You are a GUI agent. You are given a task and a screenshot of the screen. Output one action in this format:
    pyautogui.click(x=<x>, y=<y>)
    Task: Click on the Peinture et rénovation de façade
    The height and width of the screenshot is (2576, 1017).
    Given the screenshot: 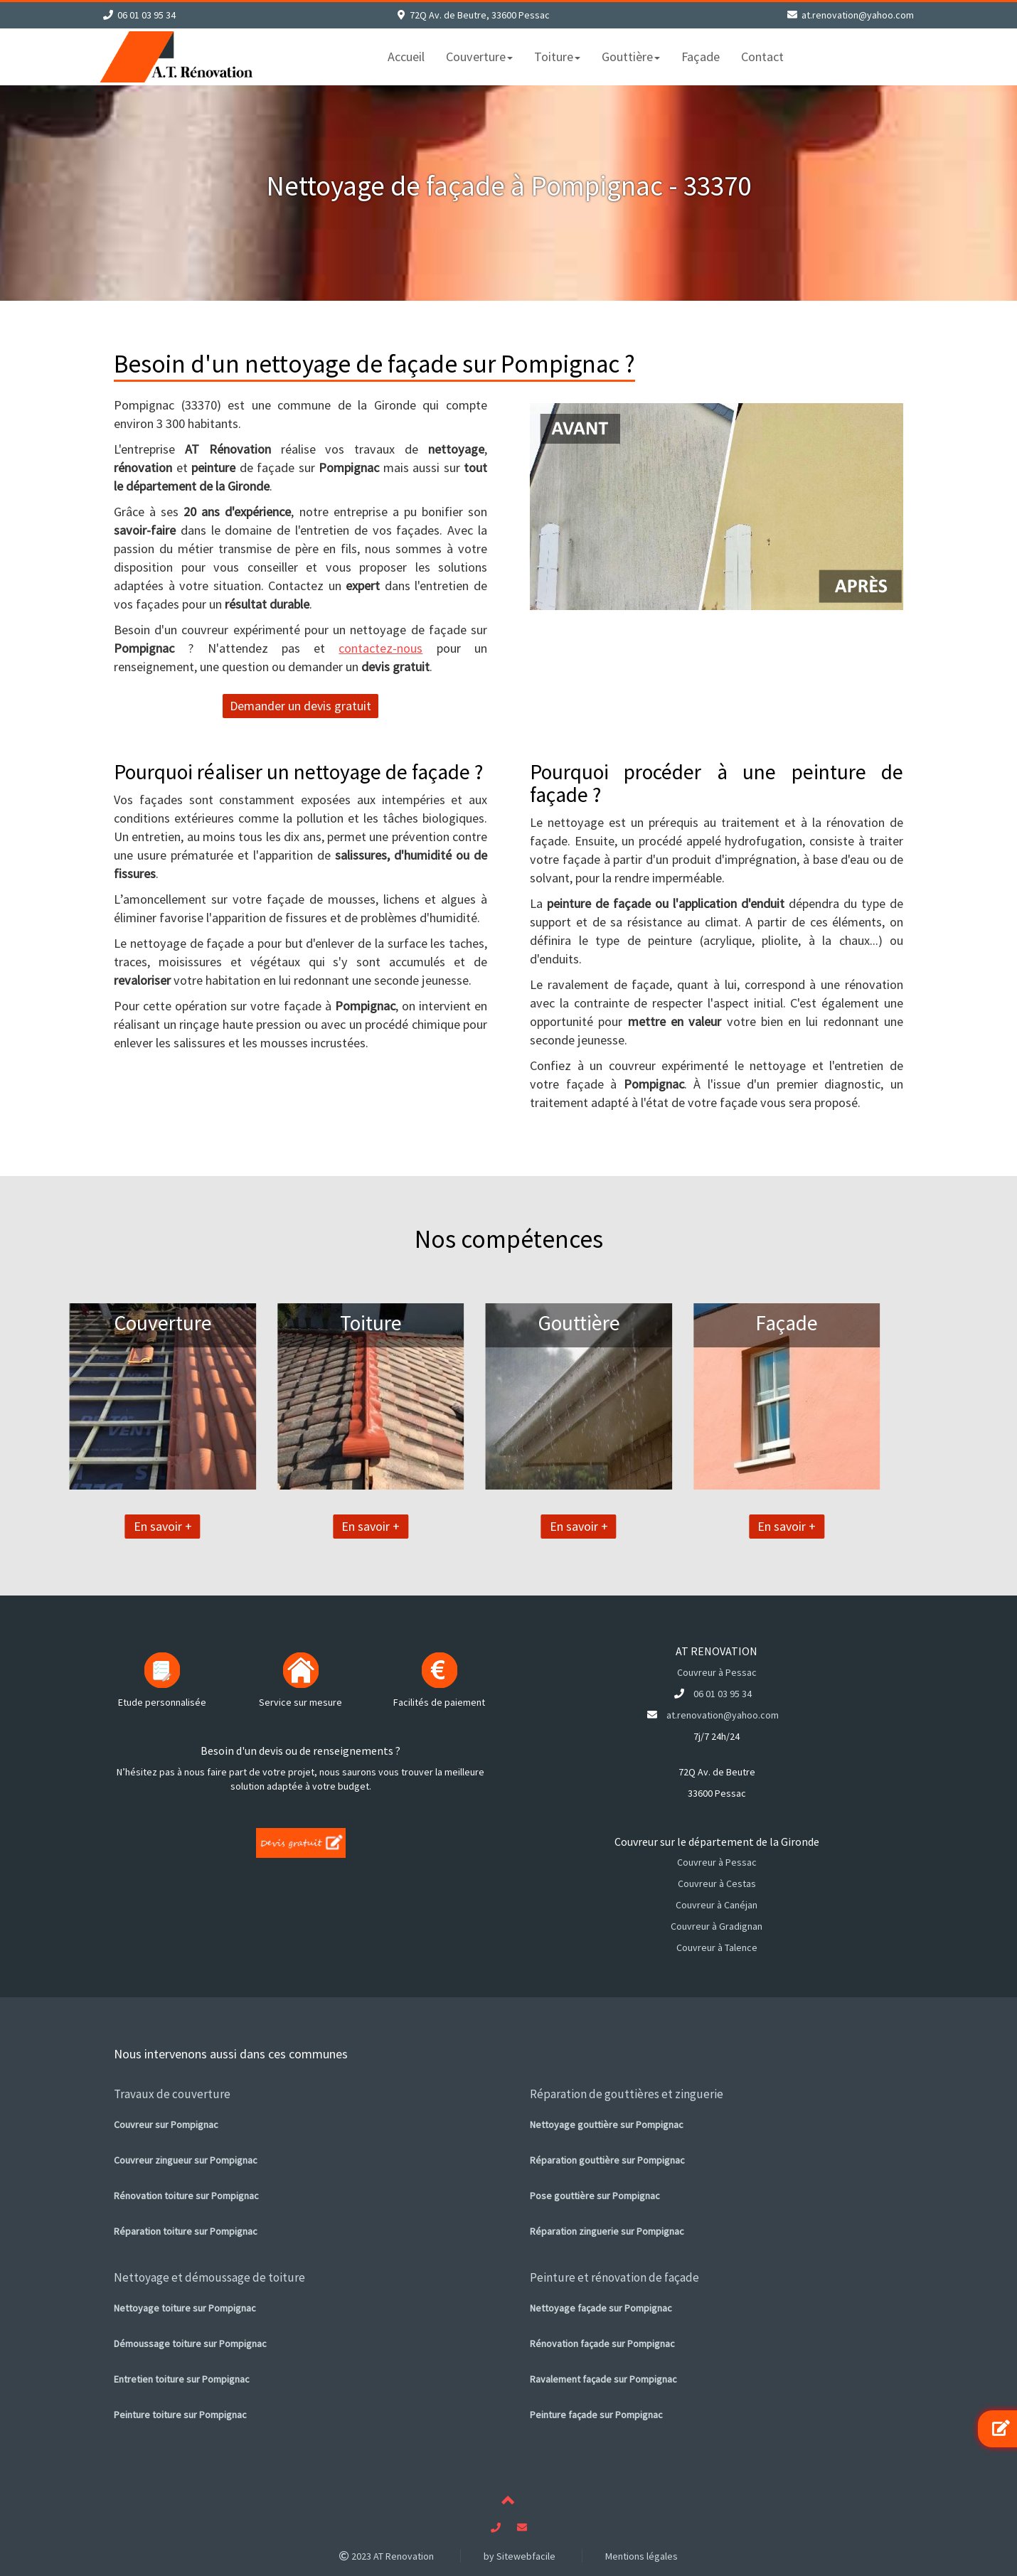 What is the action you would take?
    pyautogui.click(x=614, y=2277)
    